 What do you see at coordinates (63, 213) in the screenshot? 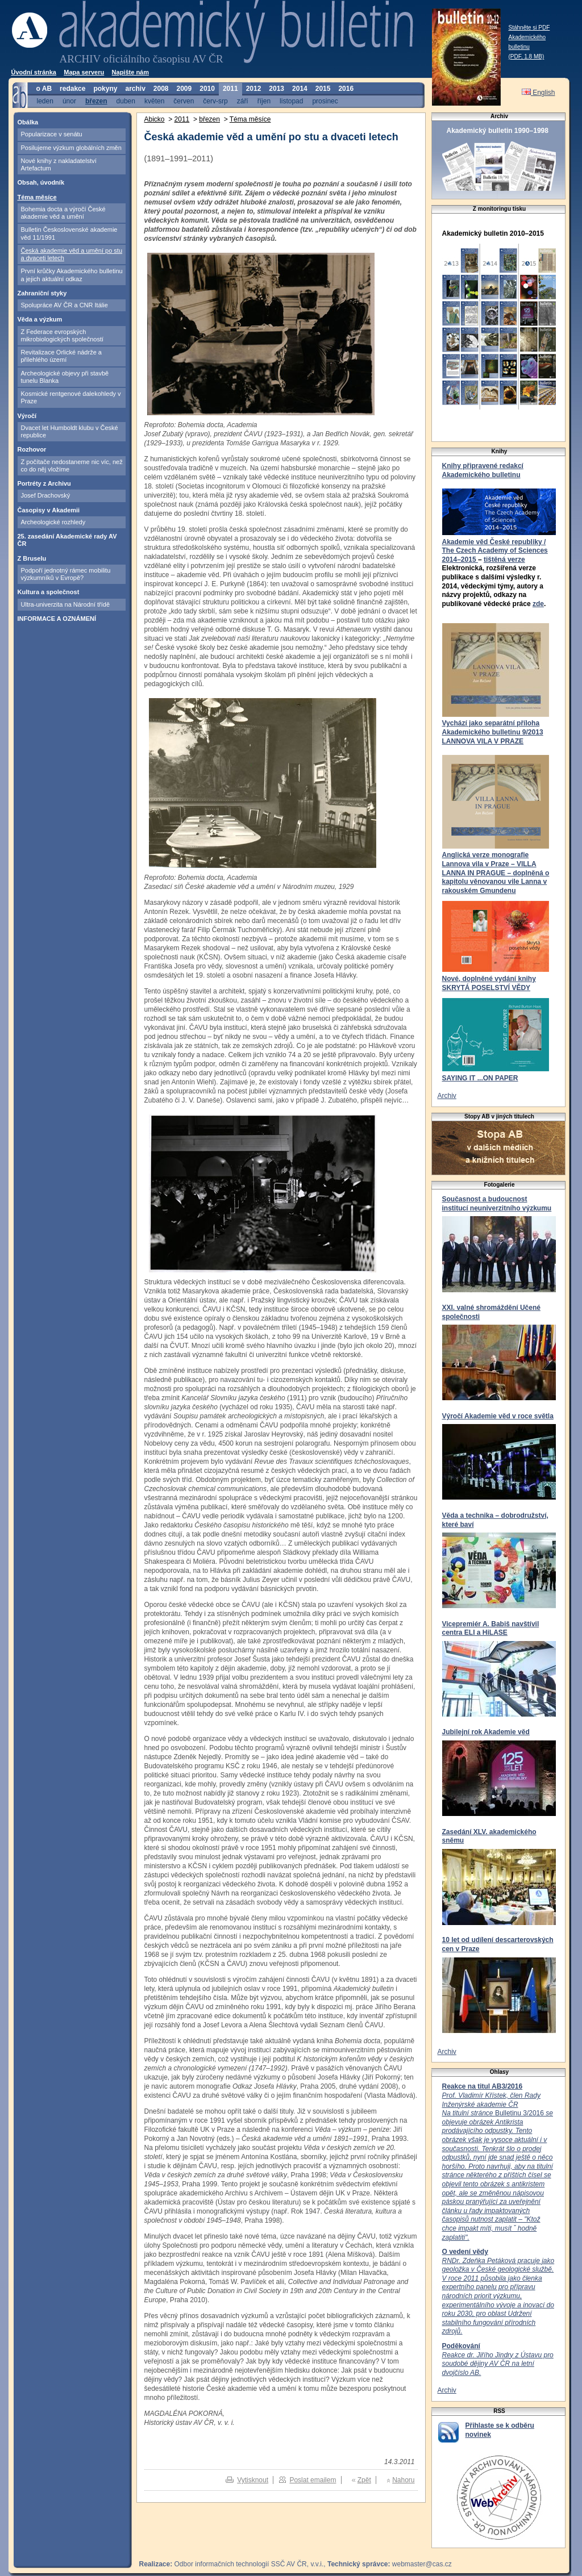
I see `Bohemia docta a výročí České akademie věd a umění` at bounding box center [63, 213].